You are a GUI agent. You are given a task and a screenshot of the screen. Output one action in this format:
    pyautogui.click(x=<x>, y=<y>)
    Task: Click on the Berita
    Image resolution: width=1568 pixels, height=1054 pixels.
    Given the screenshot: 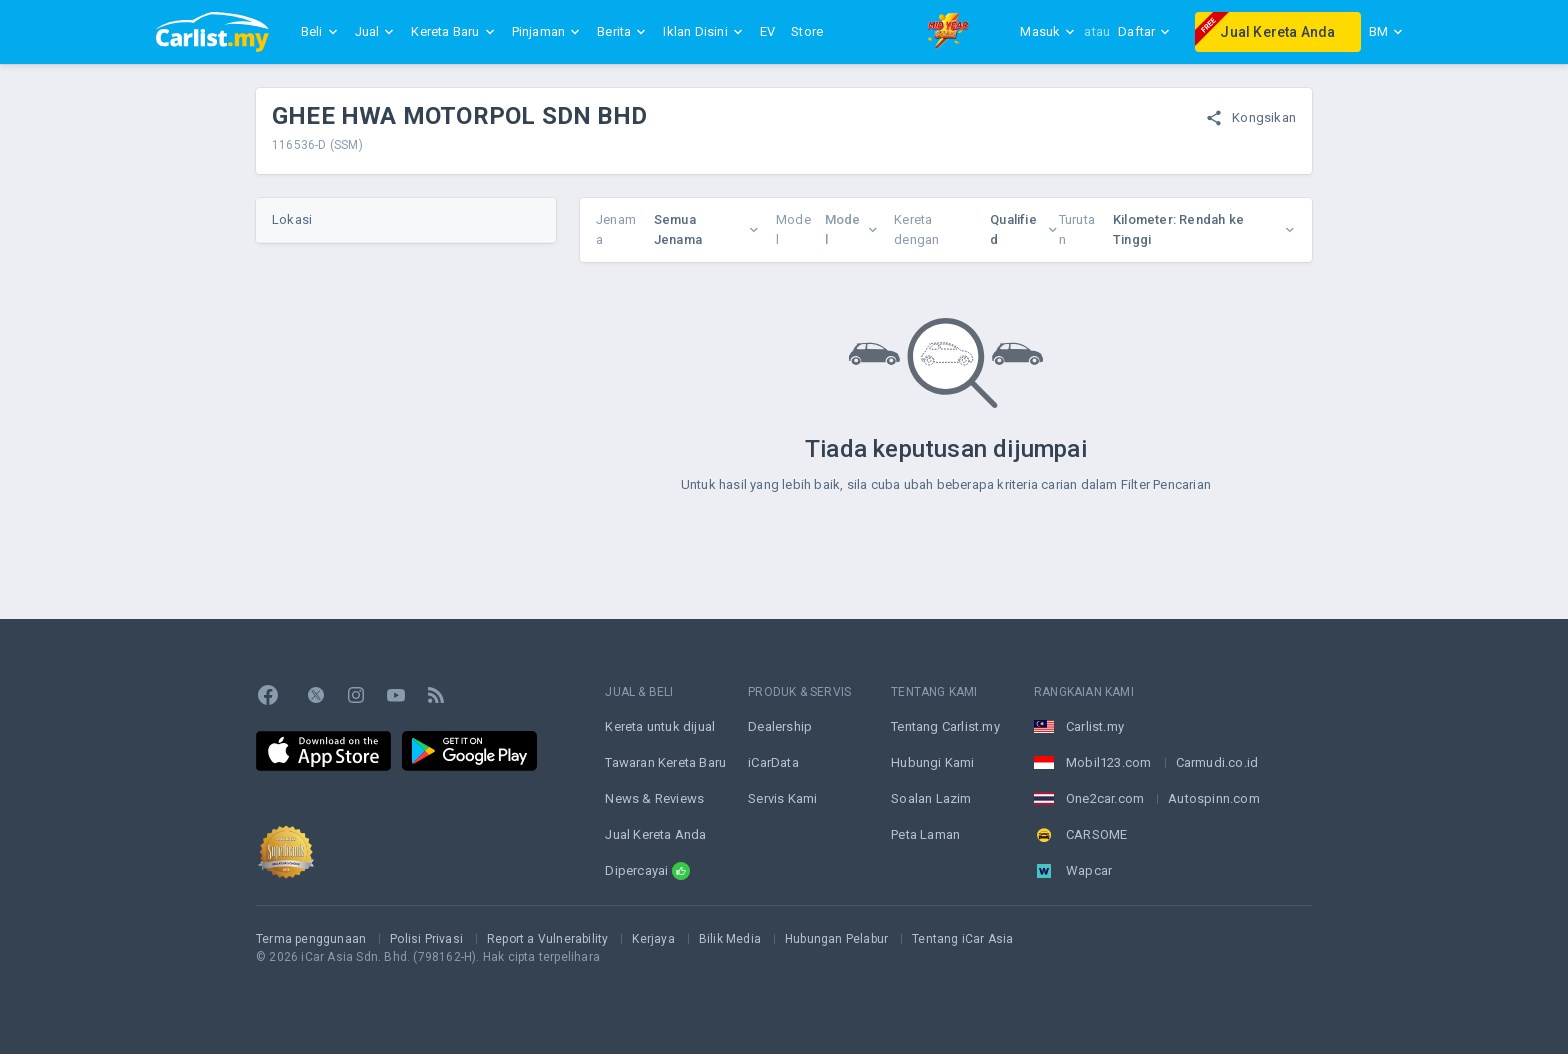 What is the action you would take?
    pyautogui.click(x=622, y=31)
    